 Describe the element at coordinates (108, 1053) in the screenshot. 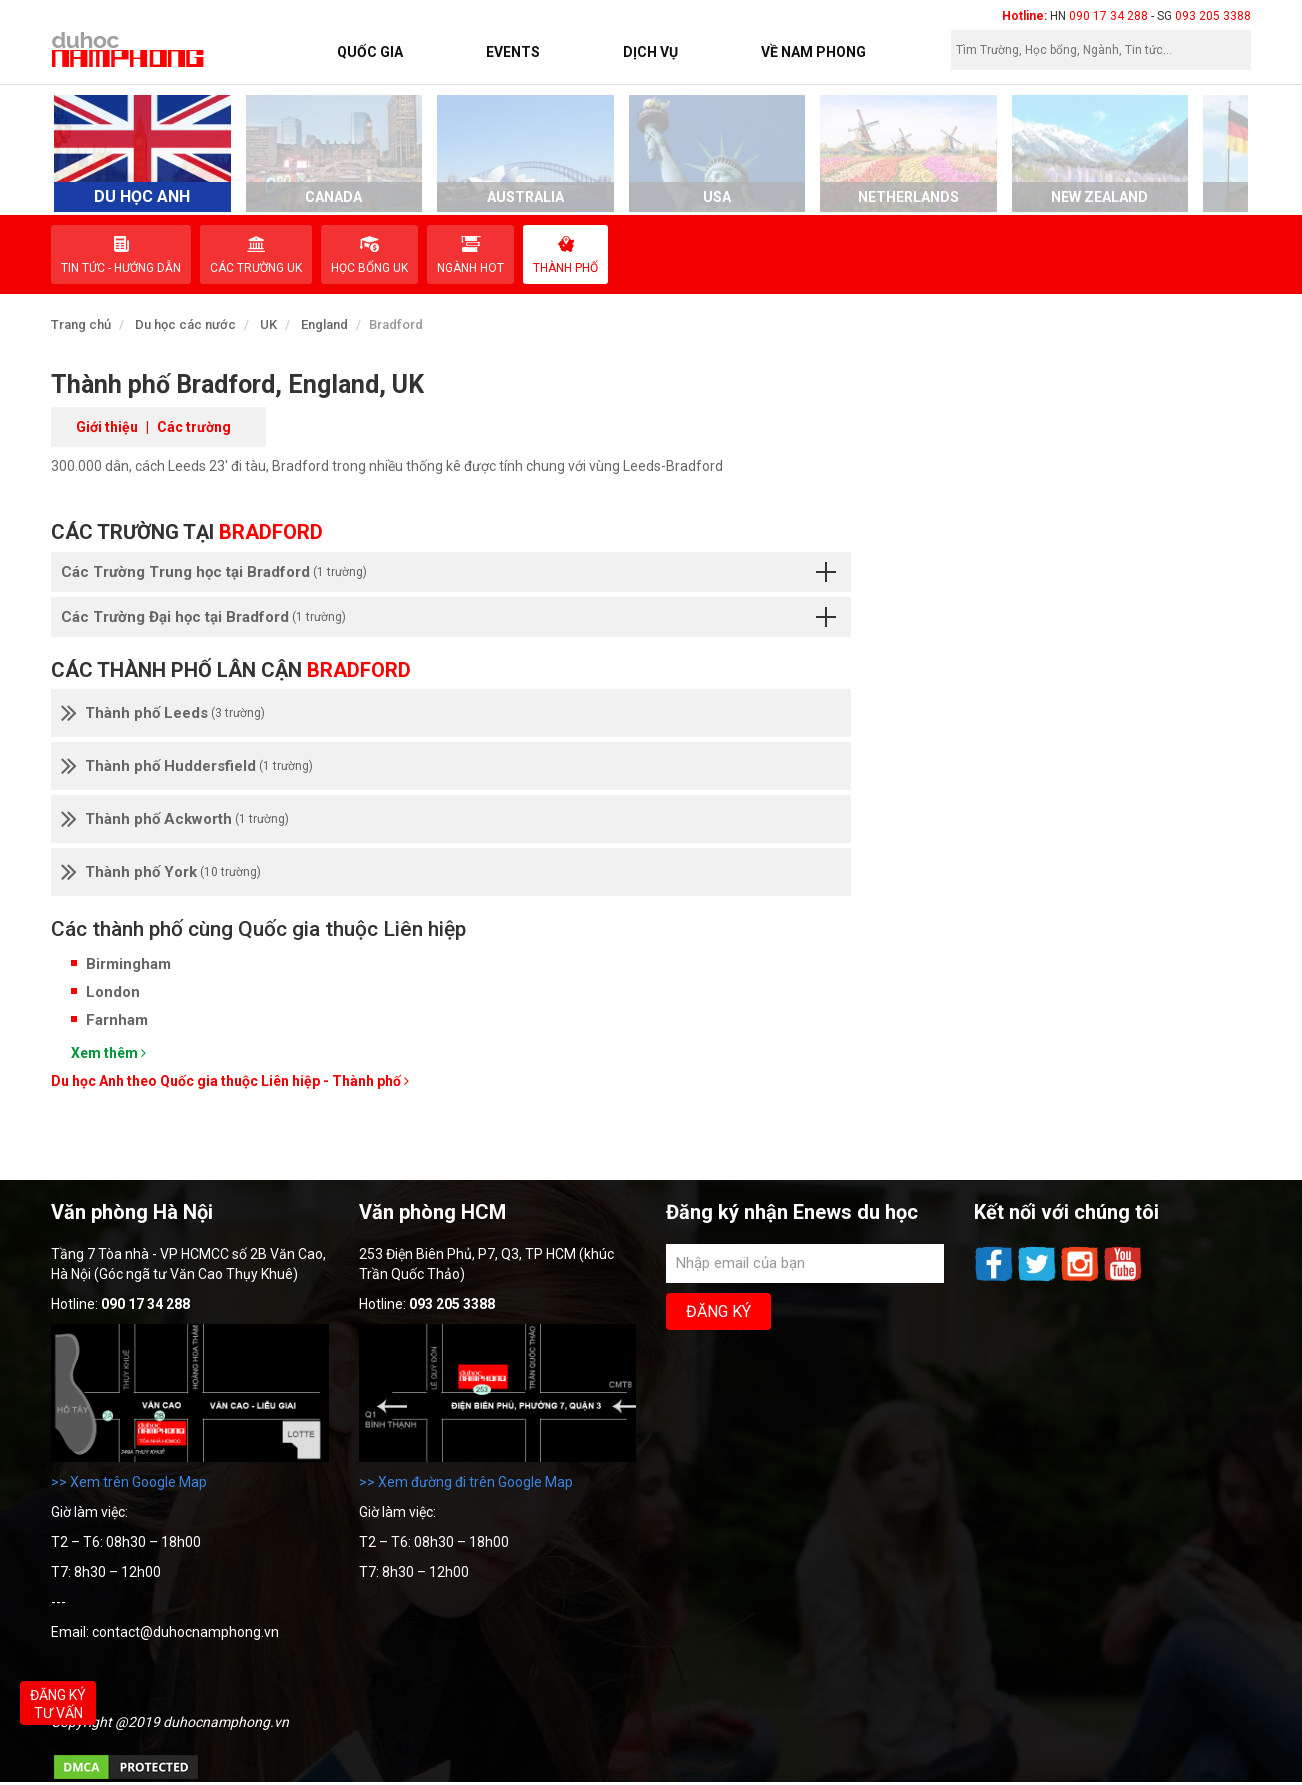

I see `Xem thêm` at that location.